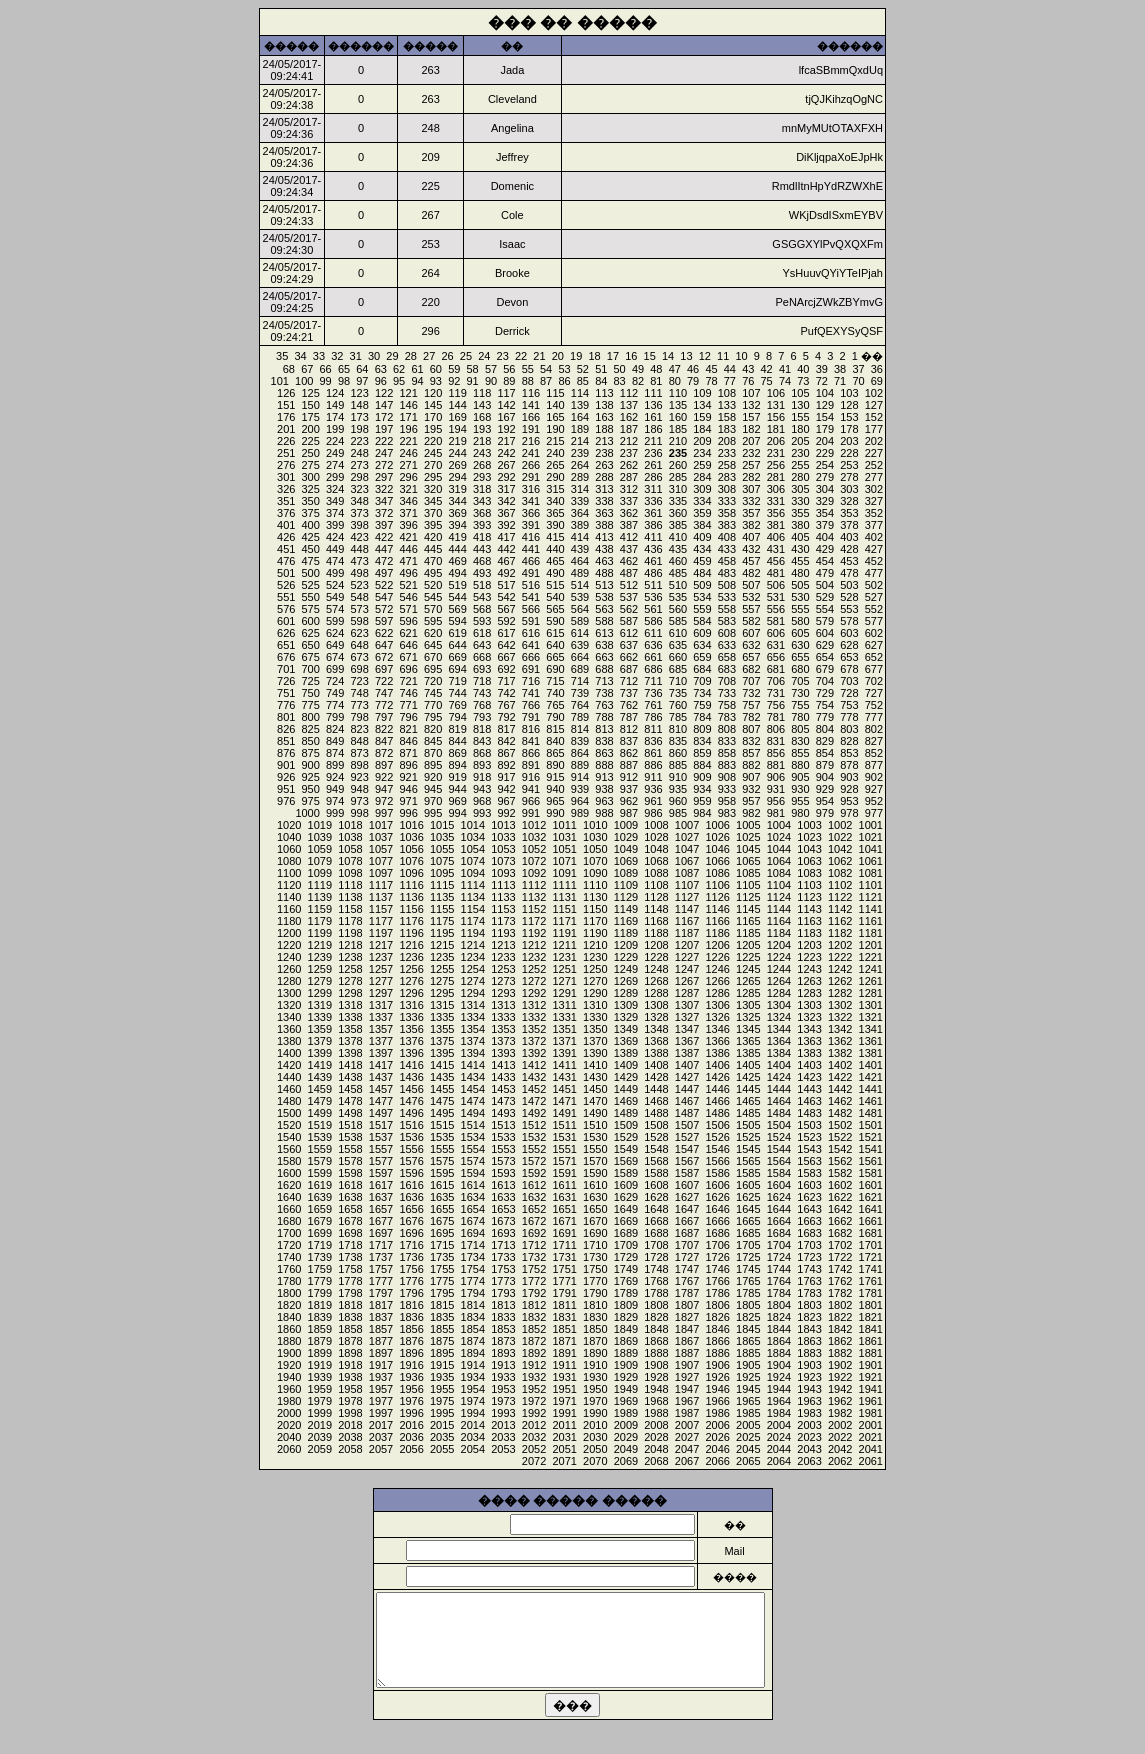 The width and height of the screenshot is (1145, 1754). What do you see at coordinates (408, 801) in the screenshot?
I see `971` at bounding box center [408, 801].